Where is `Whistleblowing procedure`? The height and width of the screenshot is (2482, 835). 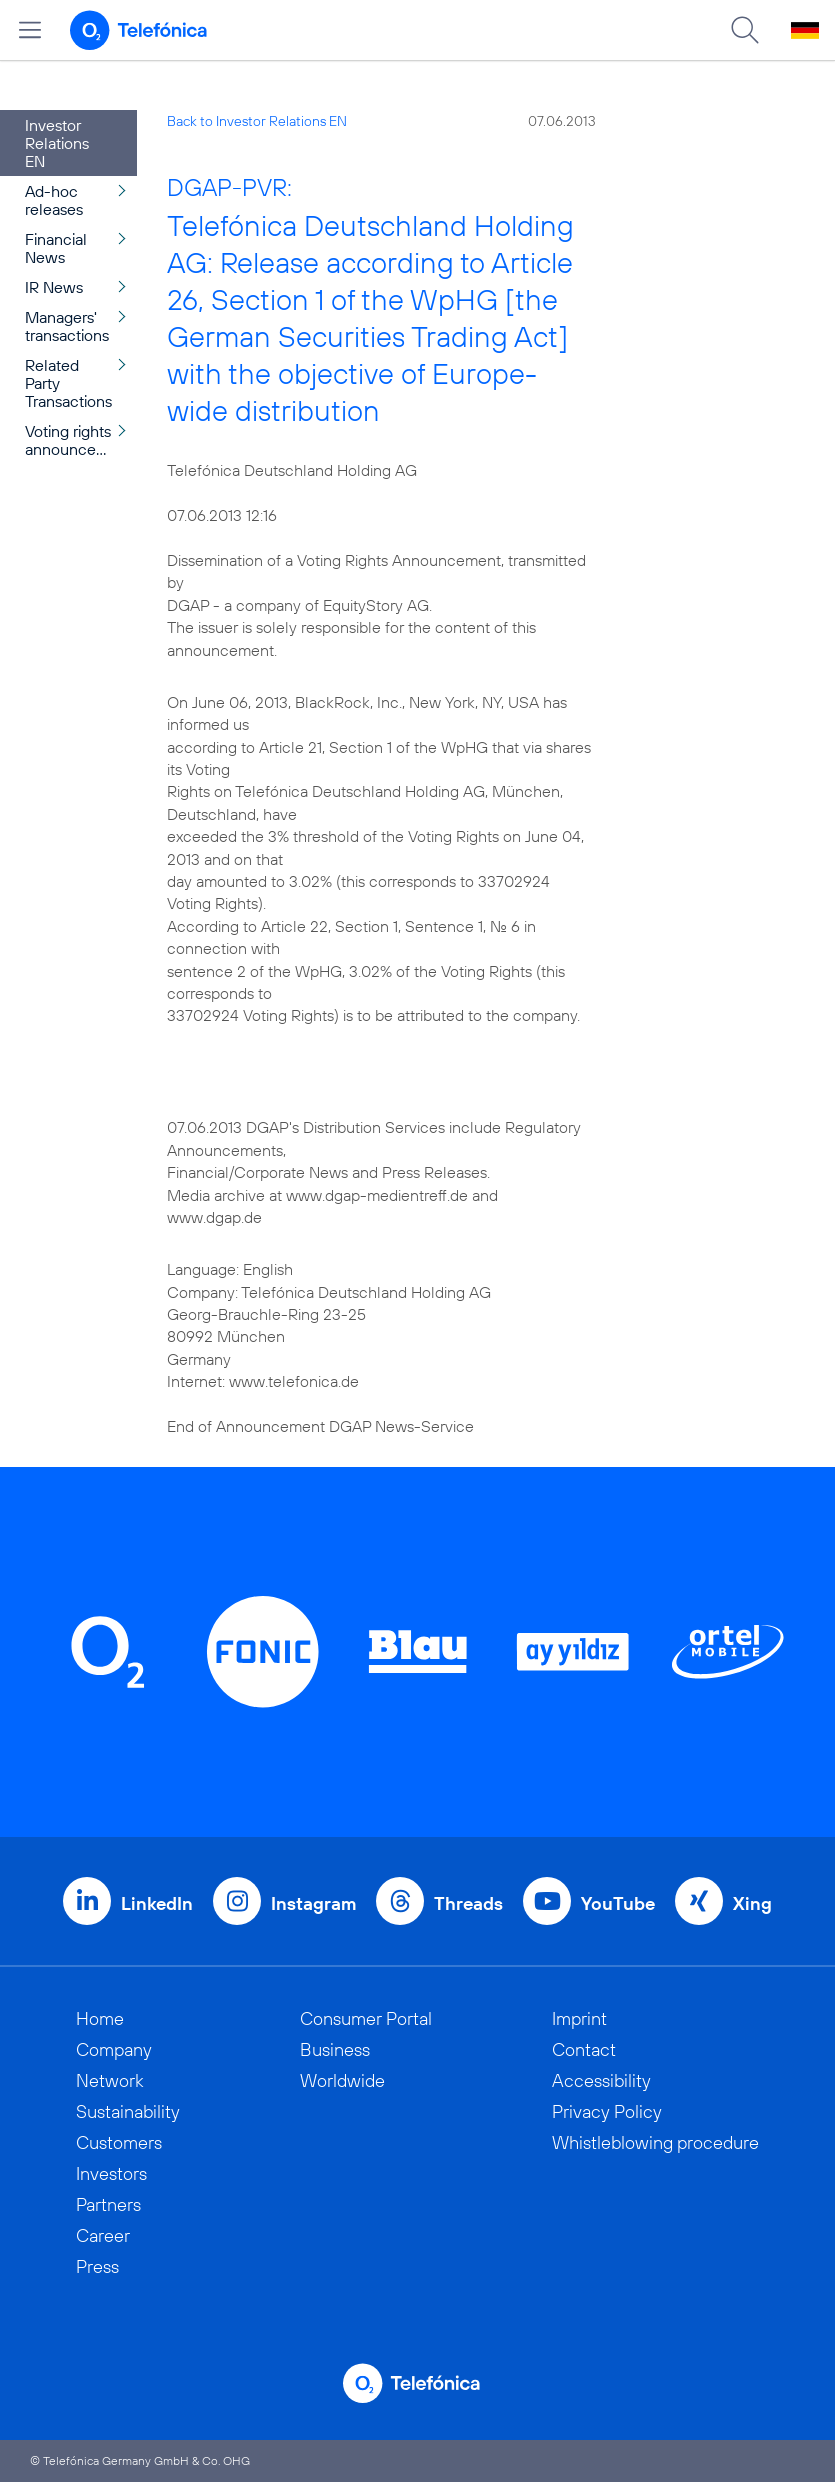 Whistleblowing procedure is located at coordinates (655, 2142).